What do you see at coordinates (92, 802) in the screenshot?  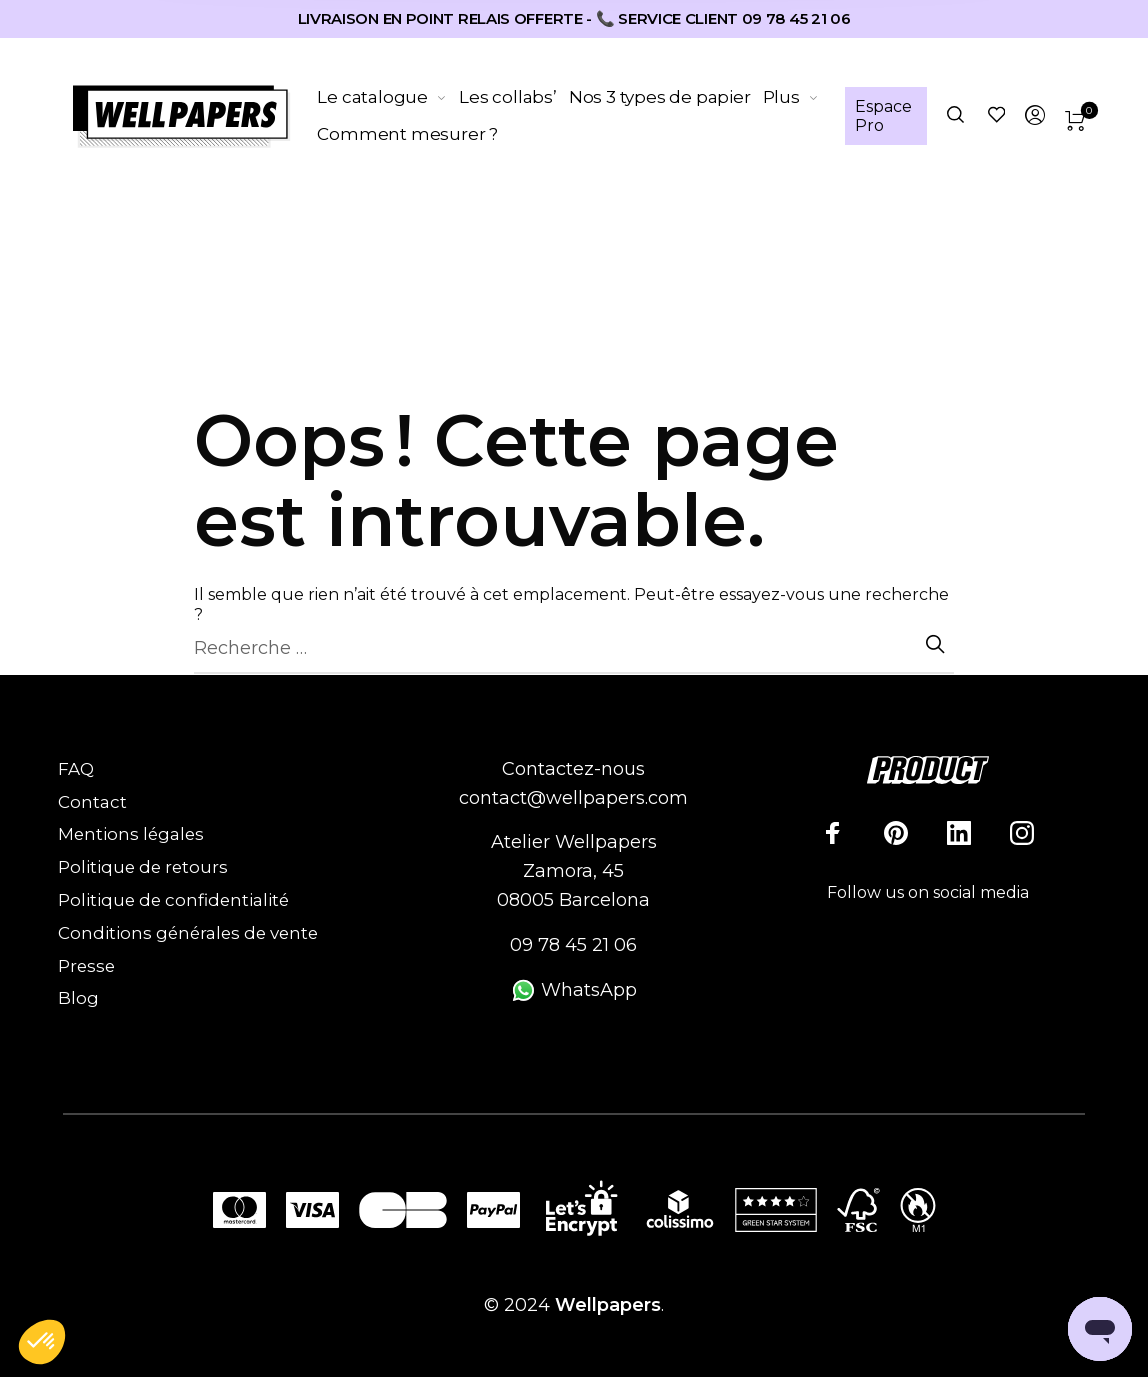 I see `Contact` at bounding box center [92, 802].